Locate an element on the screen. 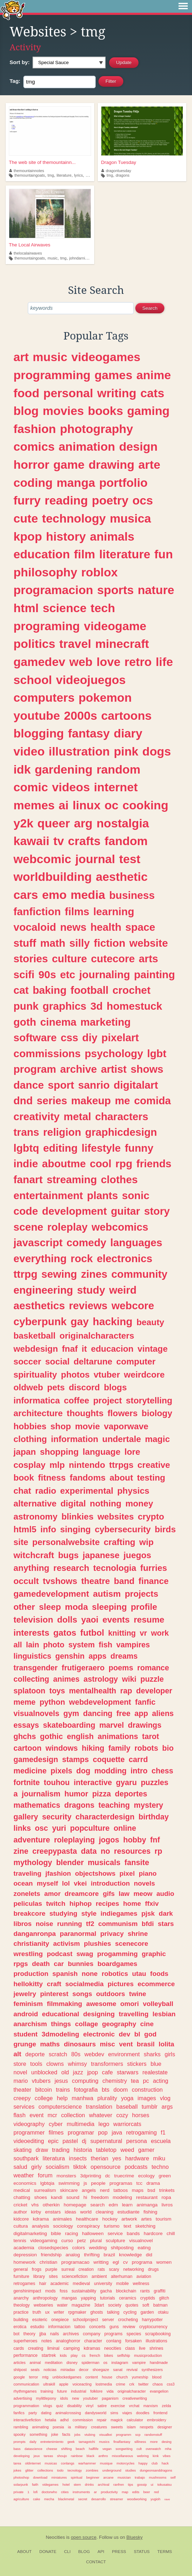 The image size is (192, 2576). bible is located at coordinates (56, 2233).